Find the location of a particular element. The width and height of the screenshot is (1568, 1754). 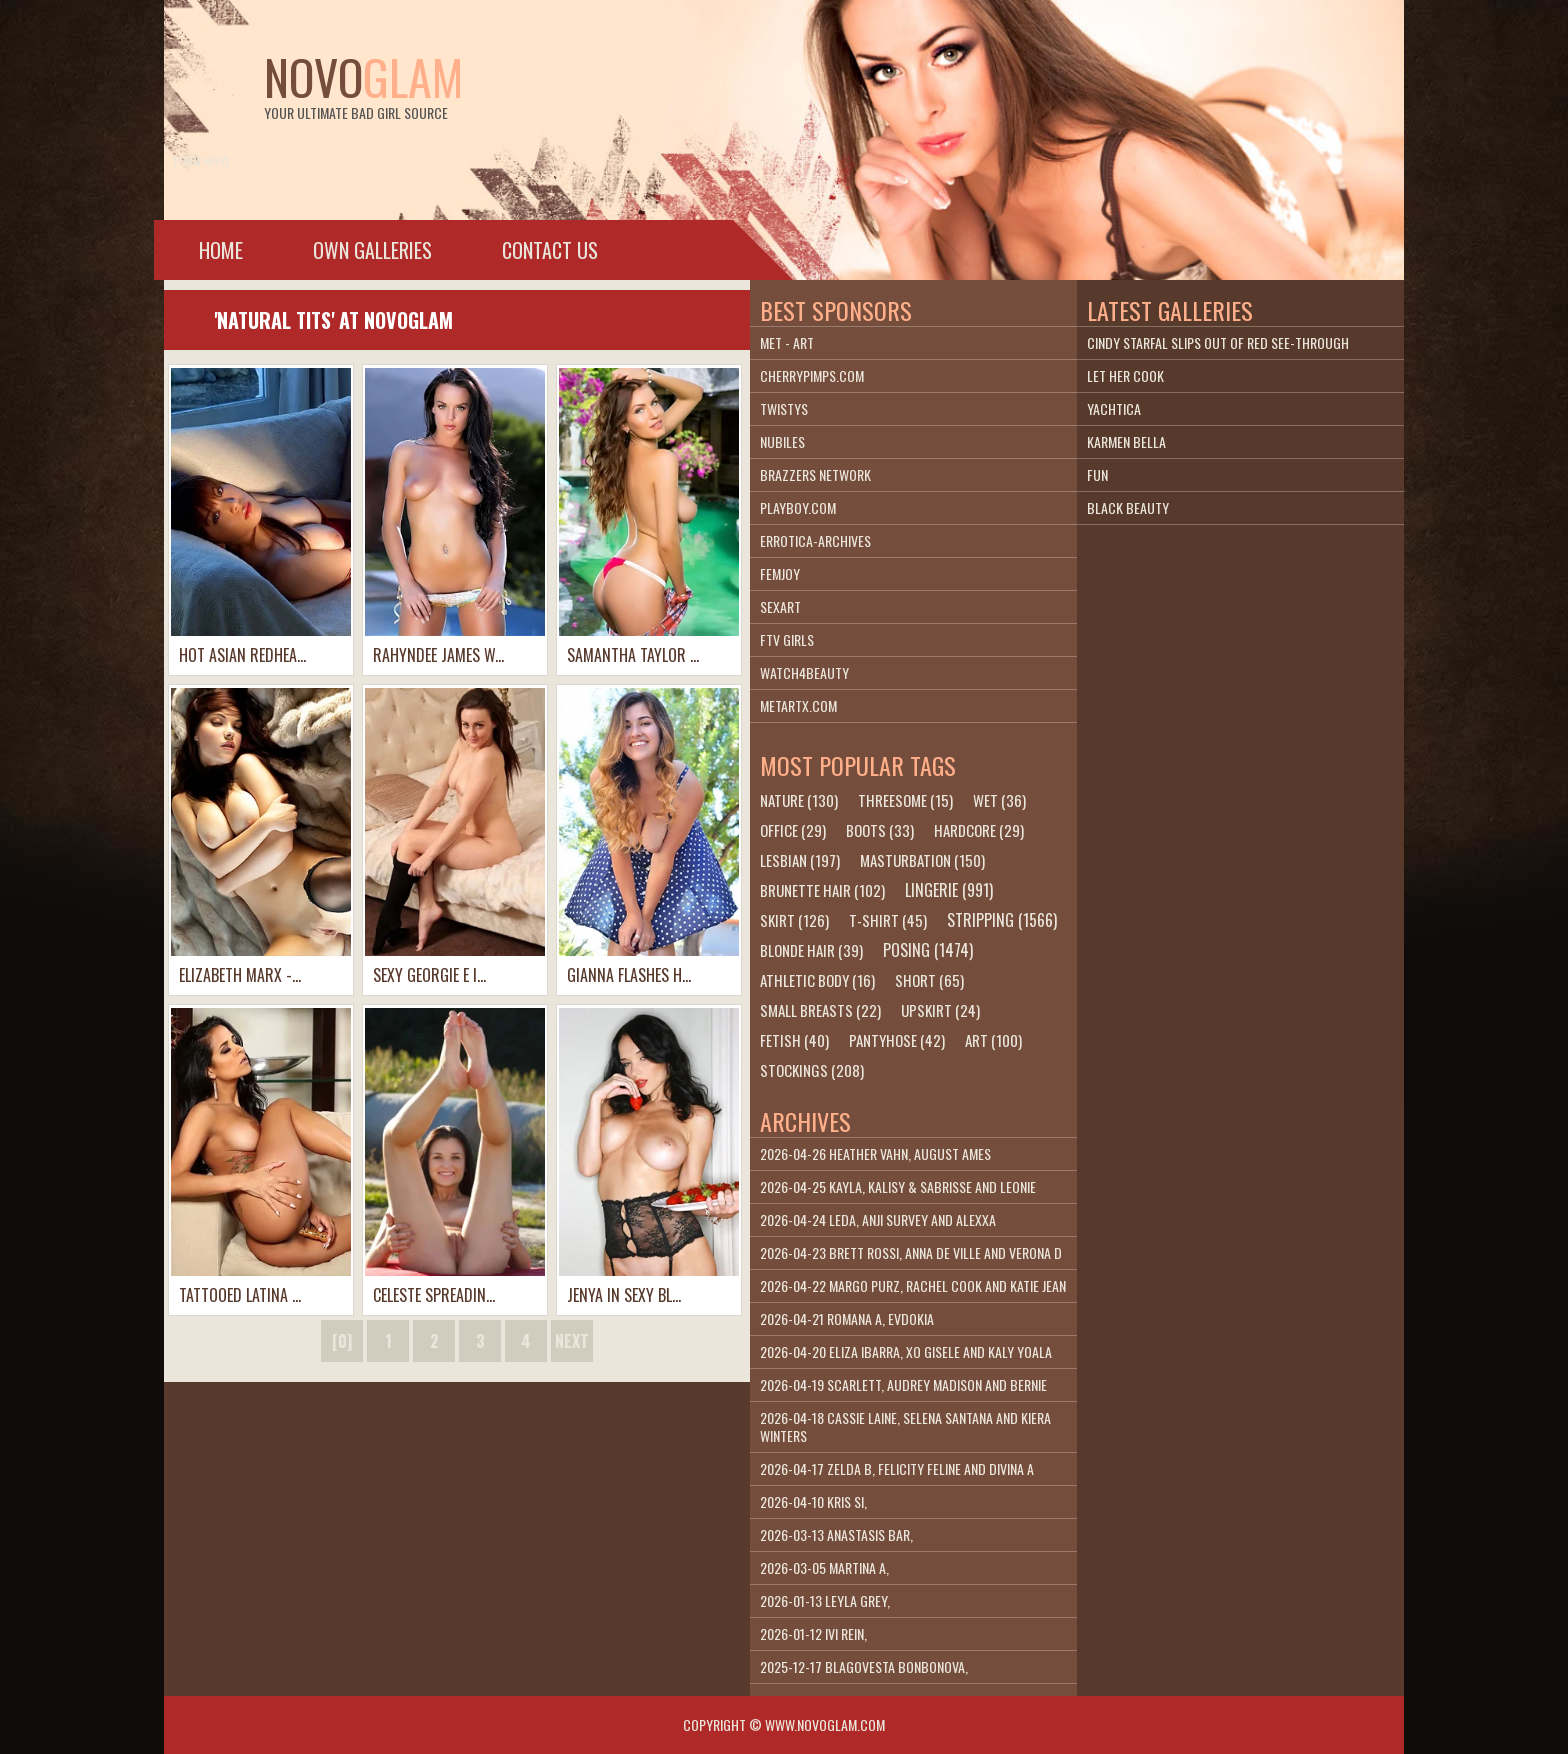

athletic body (16) is located at coordinates (817, 980).